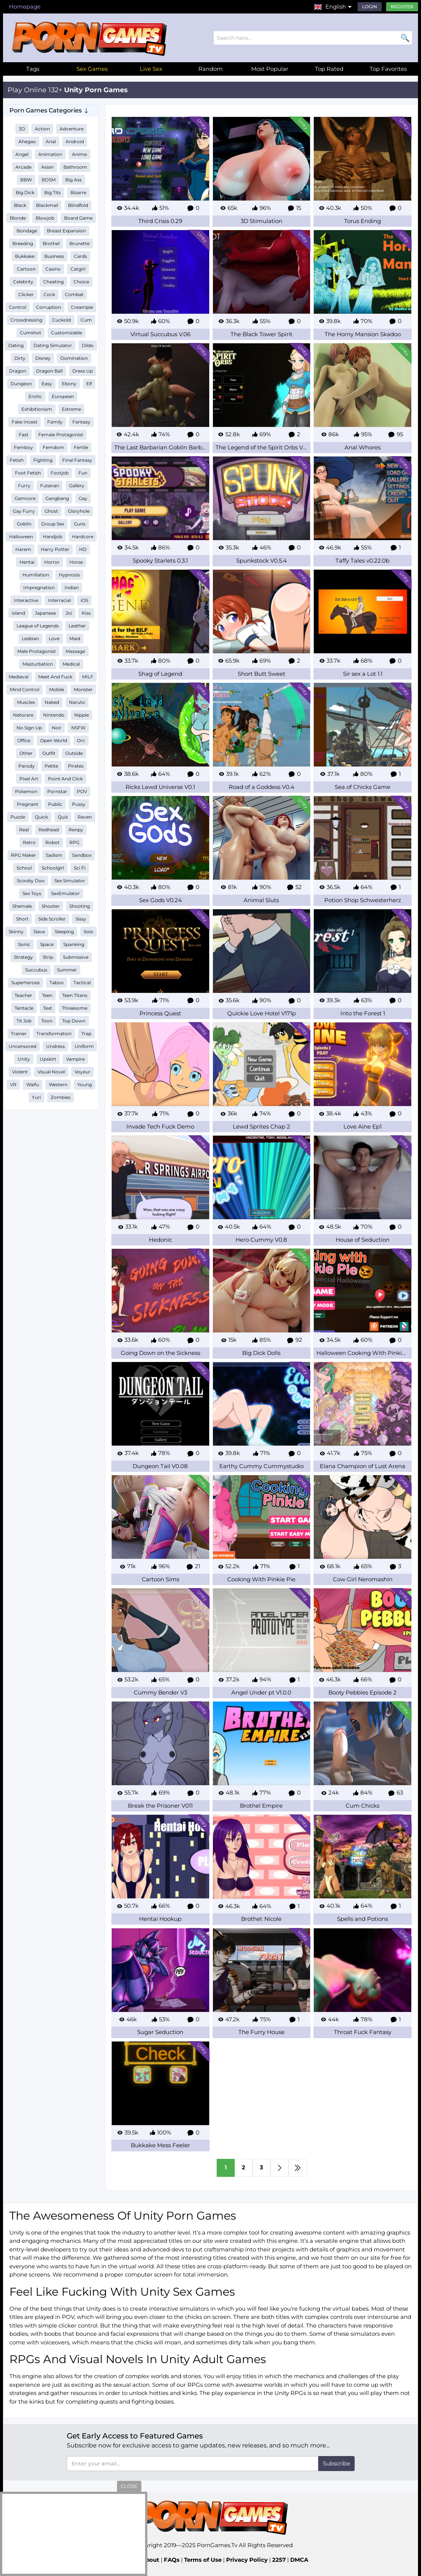 The image size is (421, 2576). I want to click on Quiz, so click(63, 817).